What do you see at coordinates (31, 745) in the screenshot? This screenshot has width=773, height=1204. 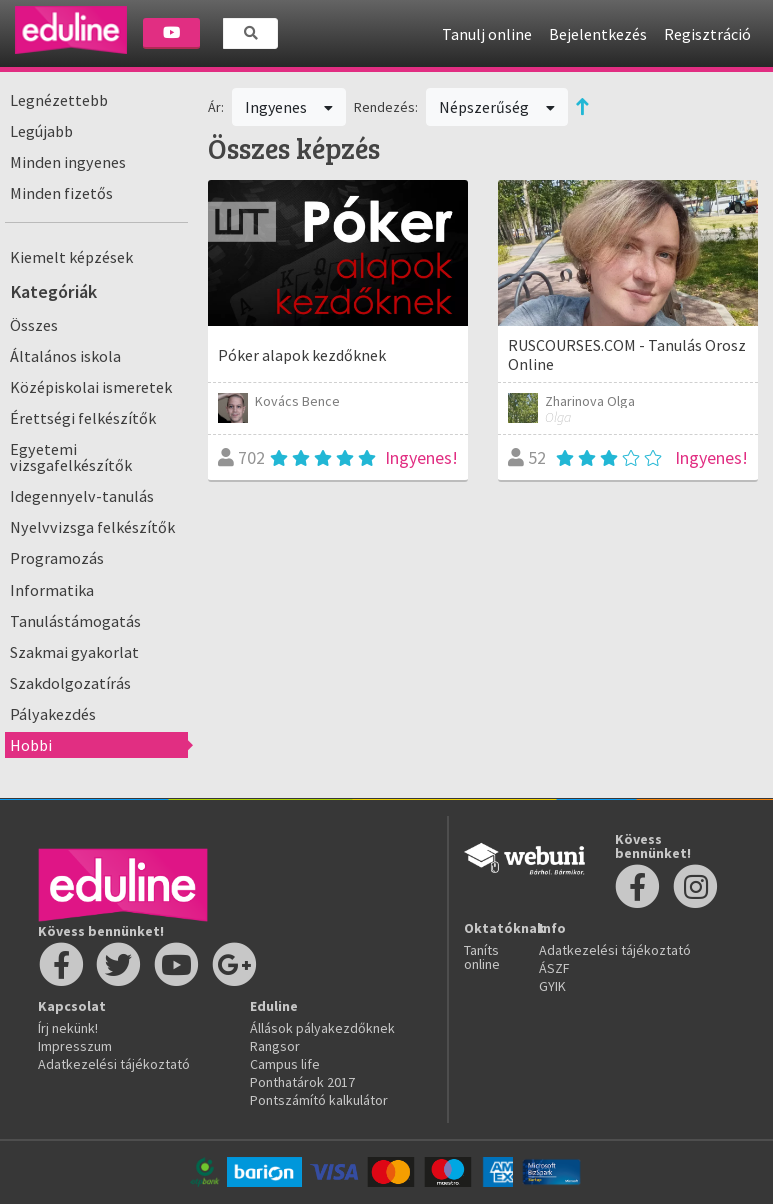 I see `Hobbi` at bounding box center [31, 745].